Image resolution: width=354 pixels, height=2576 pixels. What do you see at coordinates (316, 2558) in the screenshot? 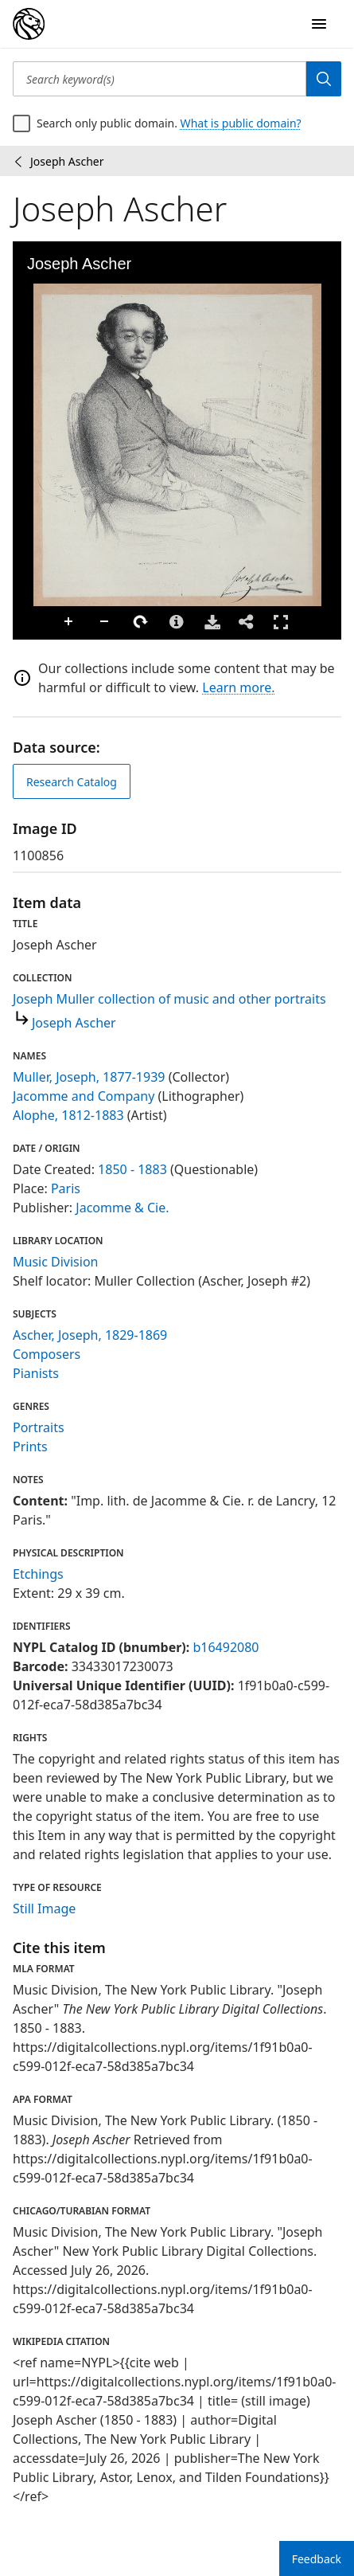
I see `Feedback` at bounding box center [316, 2558].